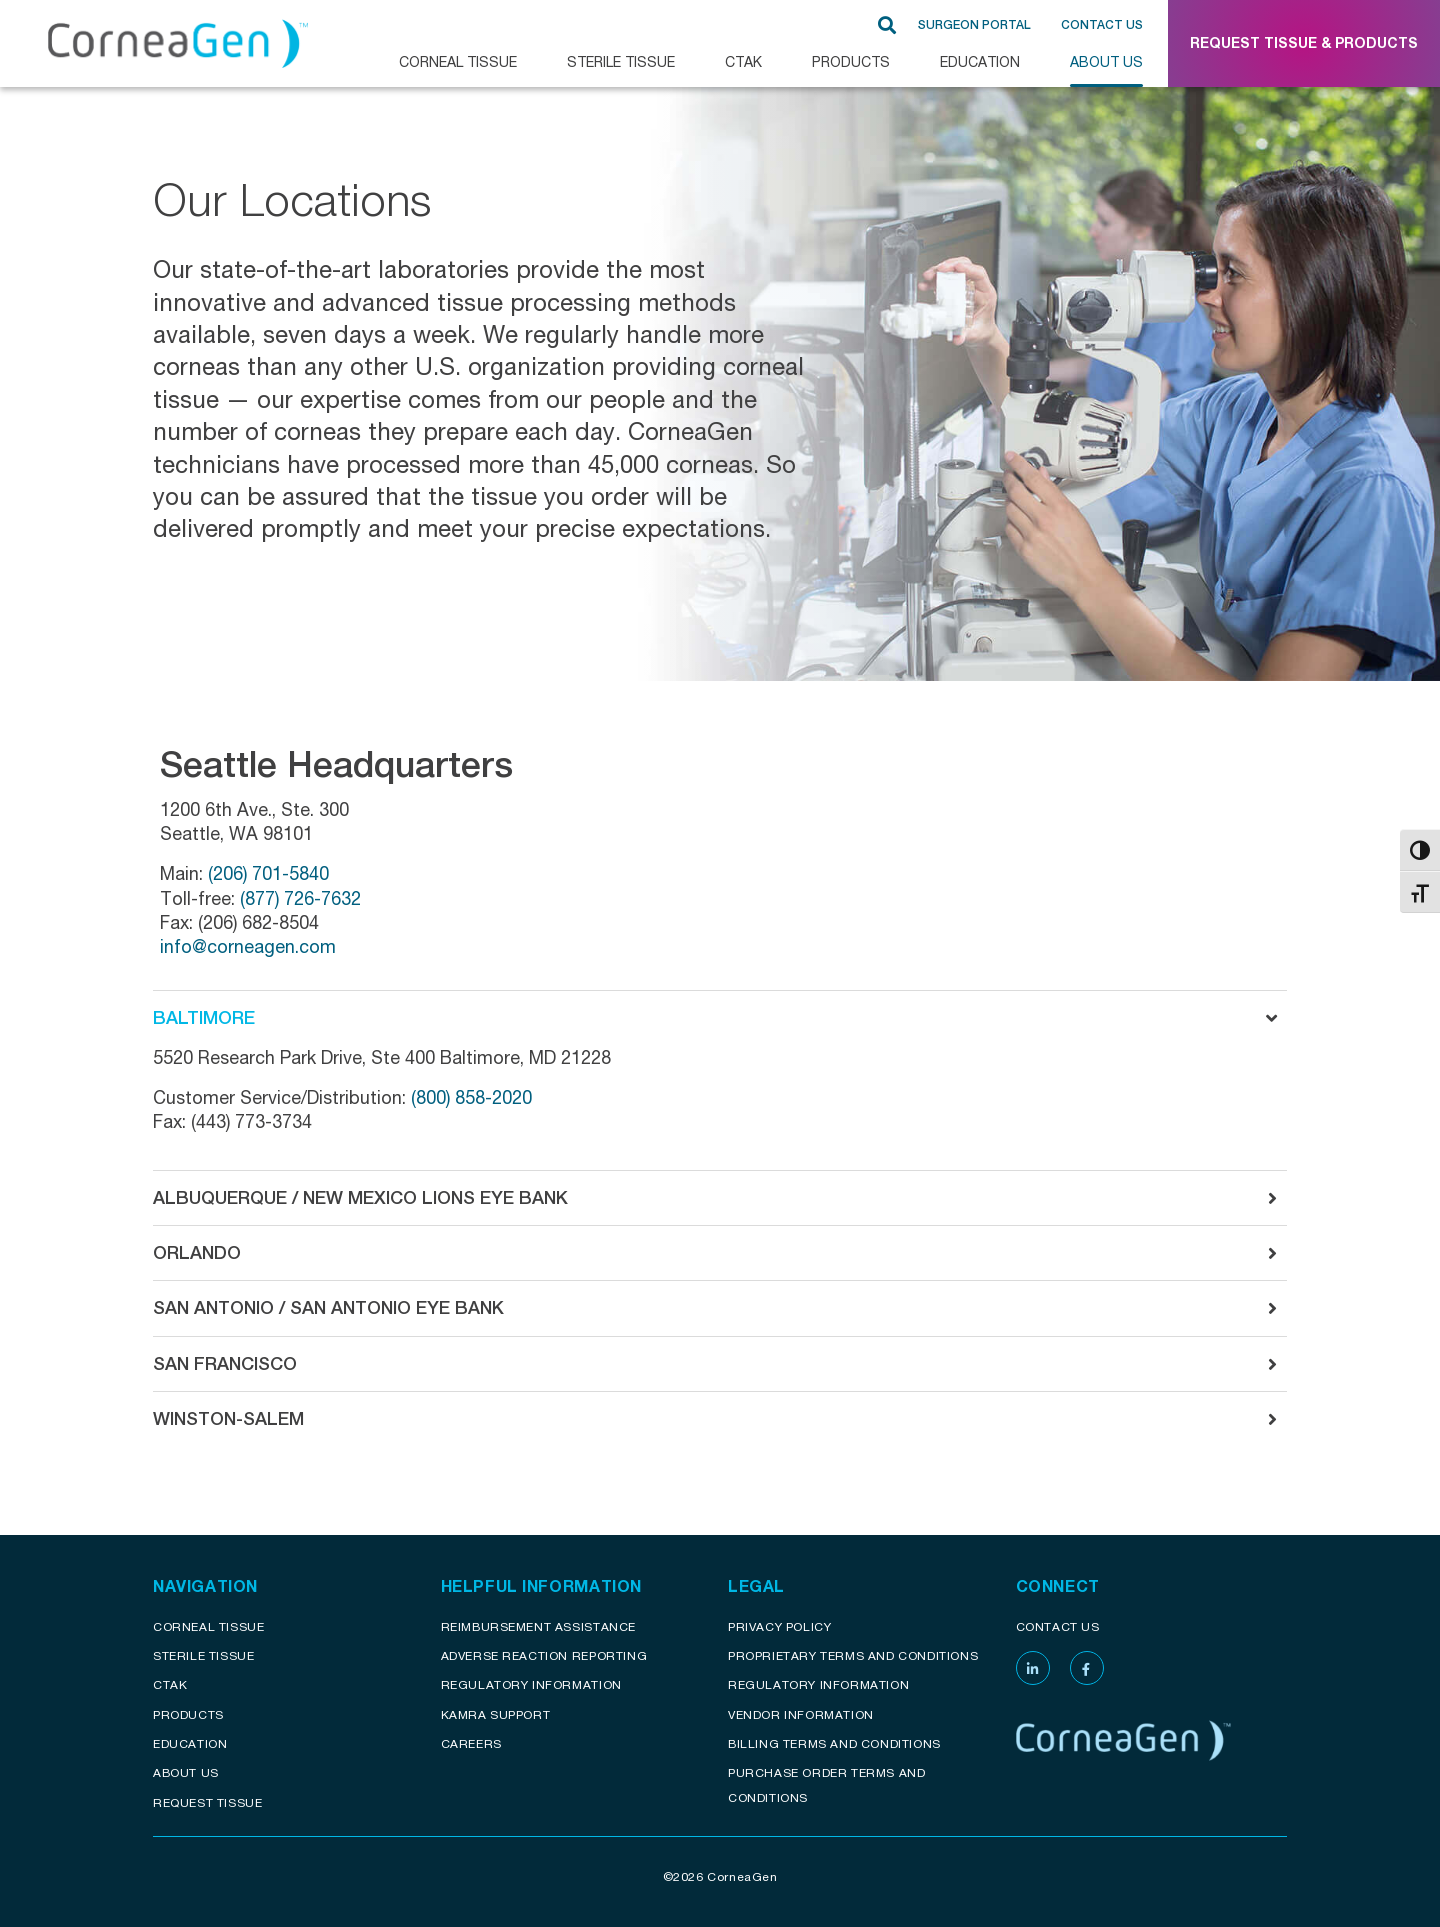  I want to click on Products, so click(851, 61).